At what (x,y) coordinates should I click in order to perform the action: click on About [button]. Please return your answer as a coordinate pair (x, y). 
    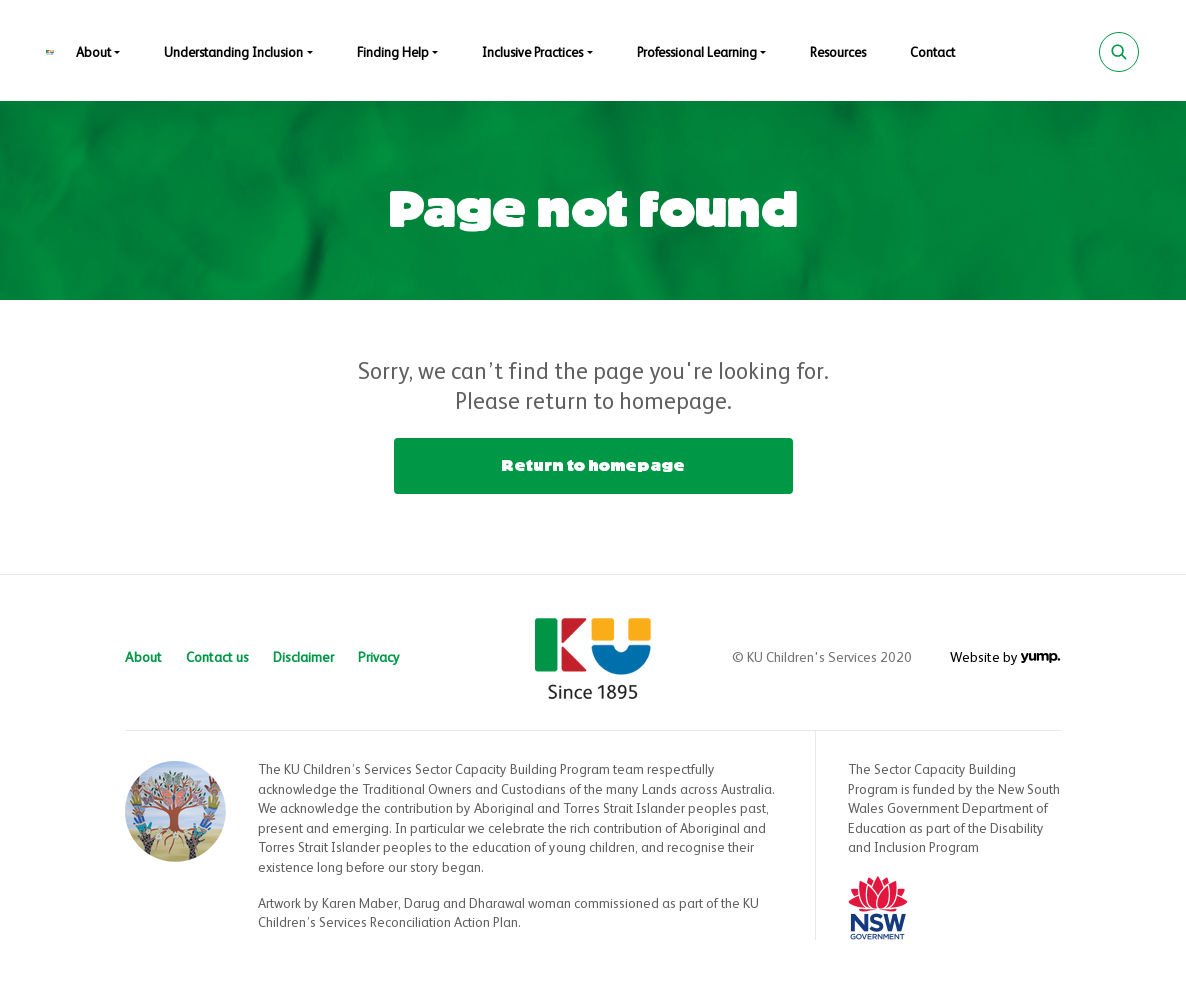
    Looking at the image, I should click on (93, 53).